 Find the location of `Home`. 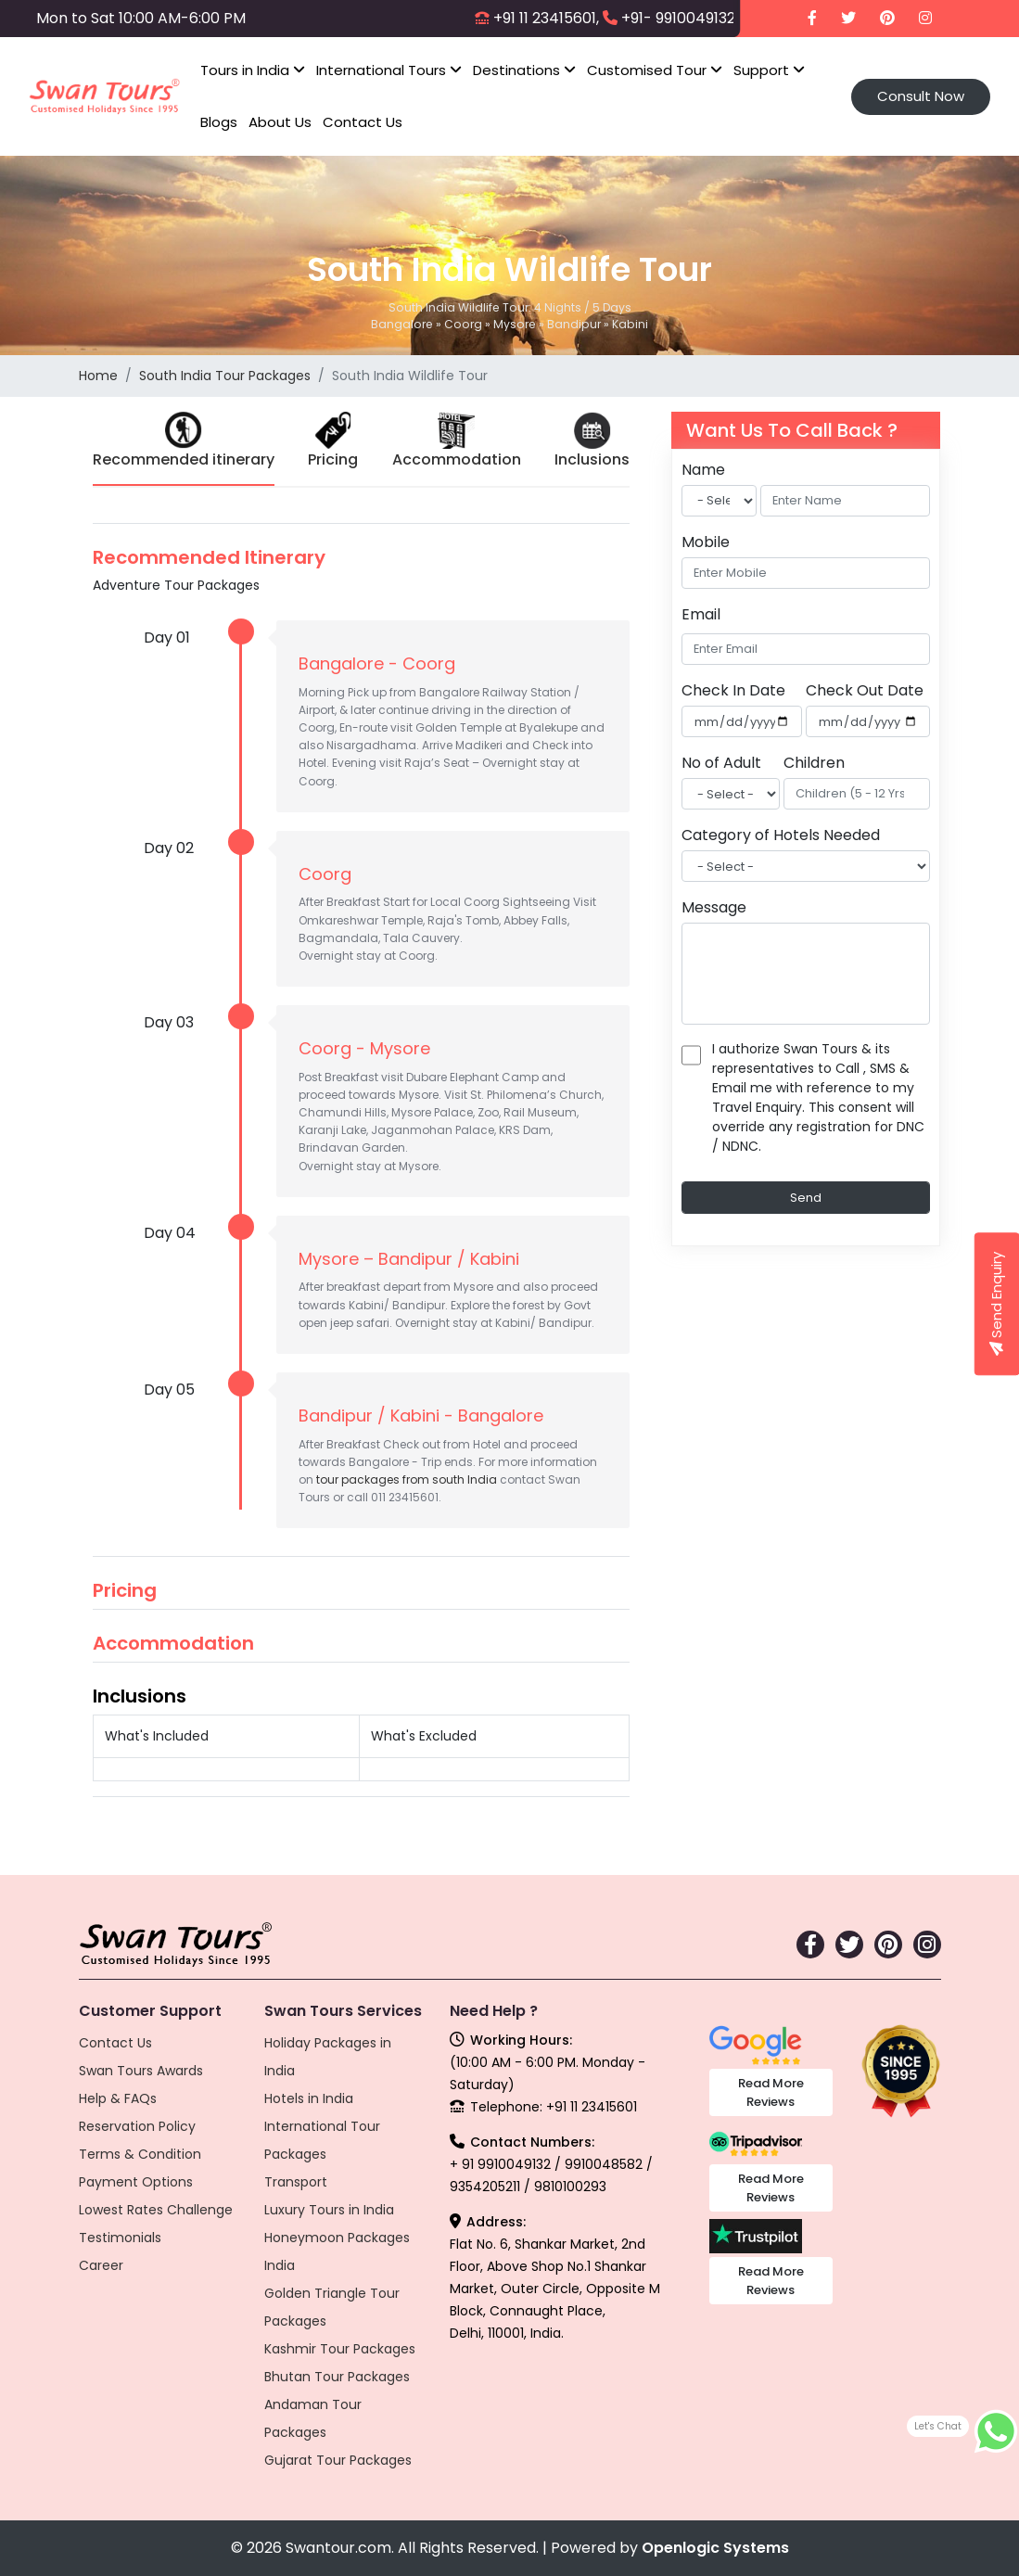

Home is located at coordinates (98, 375).